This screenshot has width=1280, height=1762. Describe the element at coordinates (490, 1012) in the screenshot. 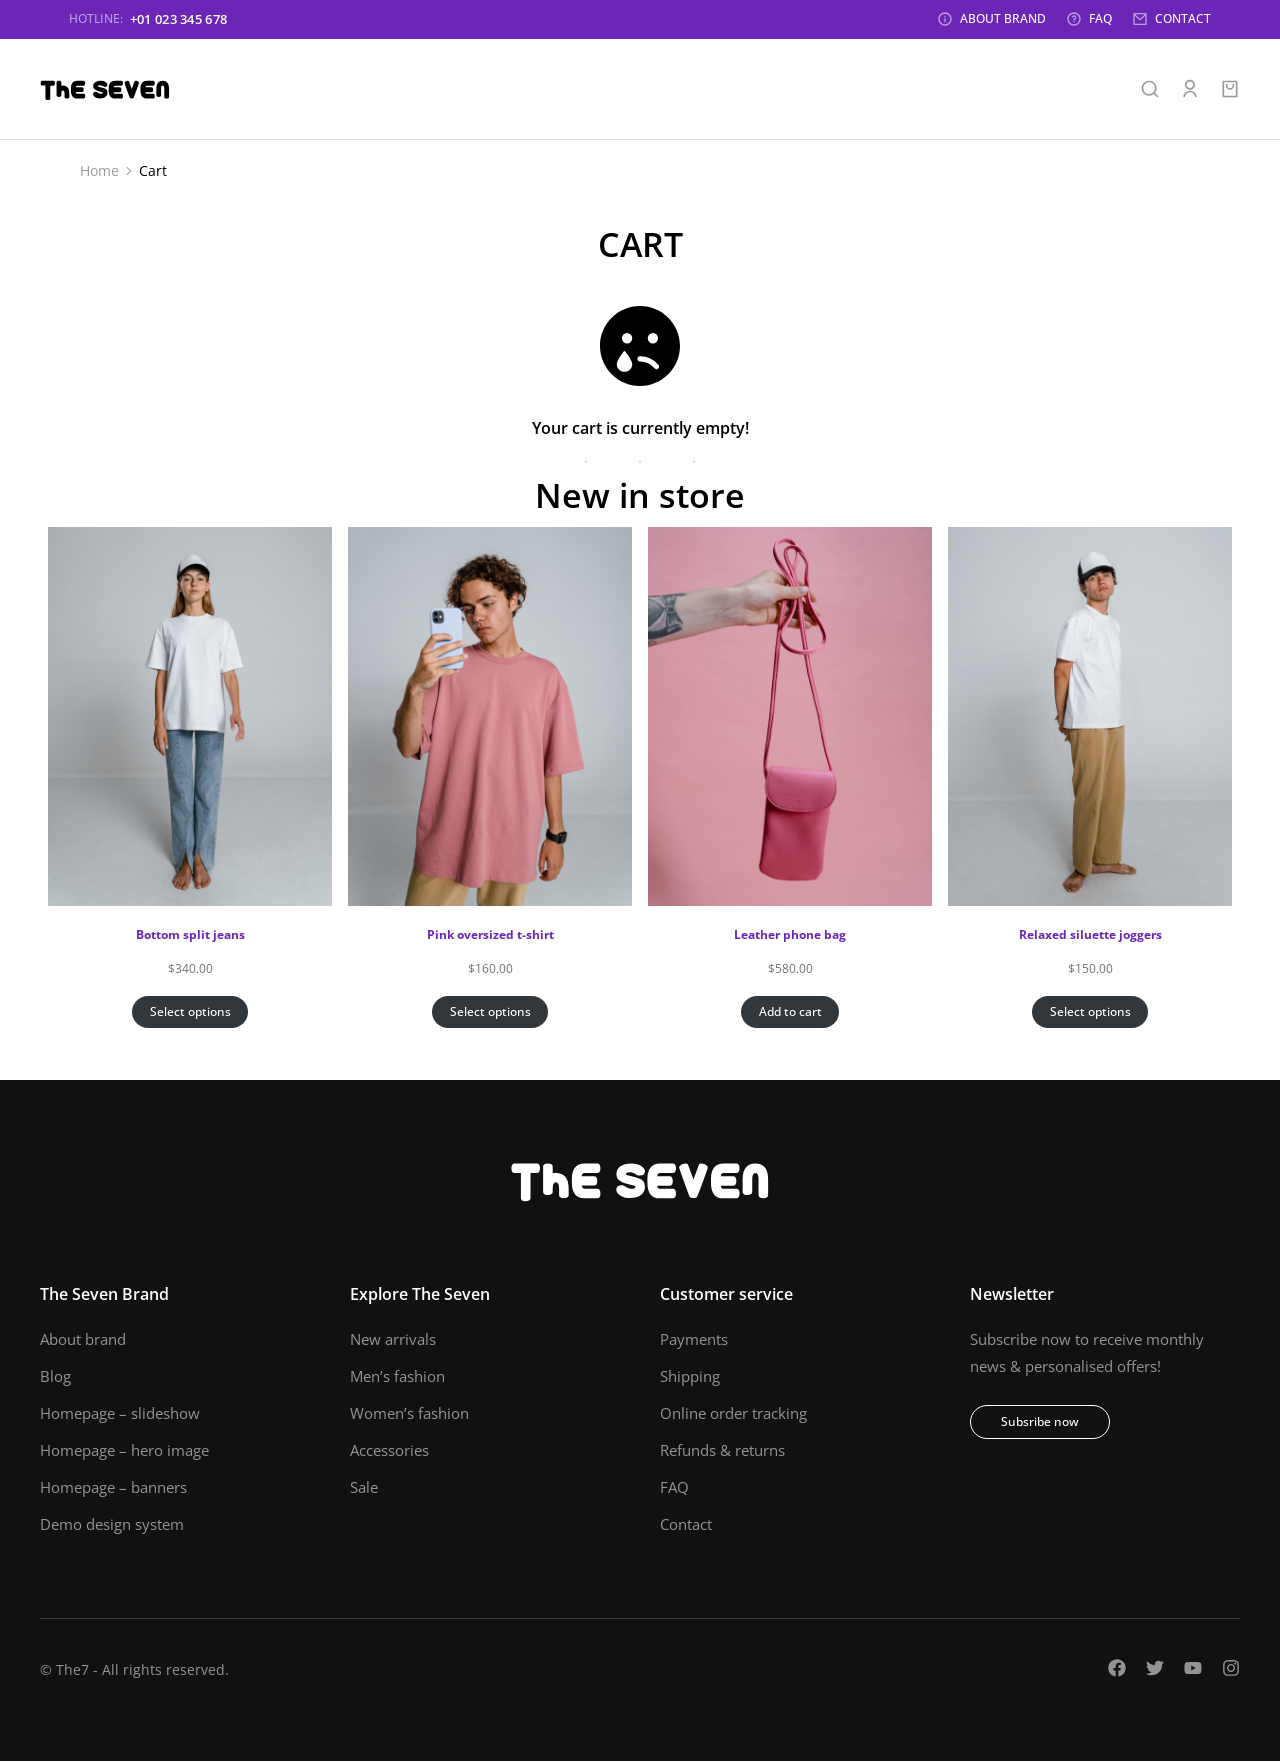

I see `Select options [Select options for “Pink oversized t-shirt”]` at that location.